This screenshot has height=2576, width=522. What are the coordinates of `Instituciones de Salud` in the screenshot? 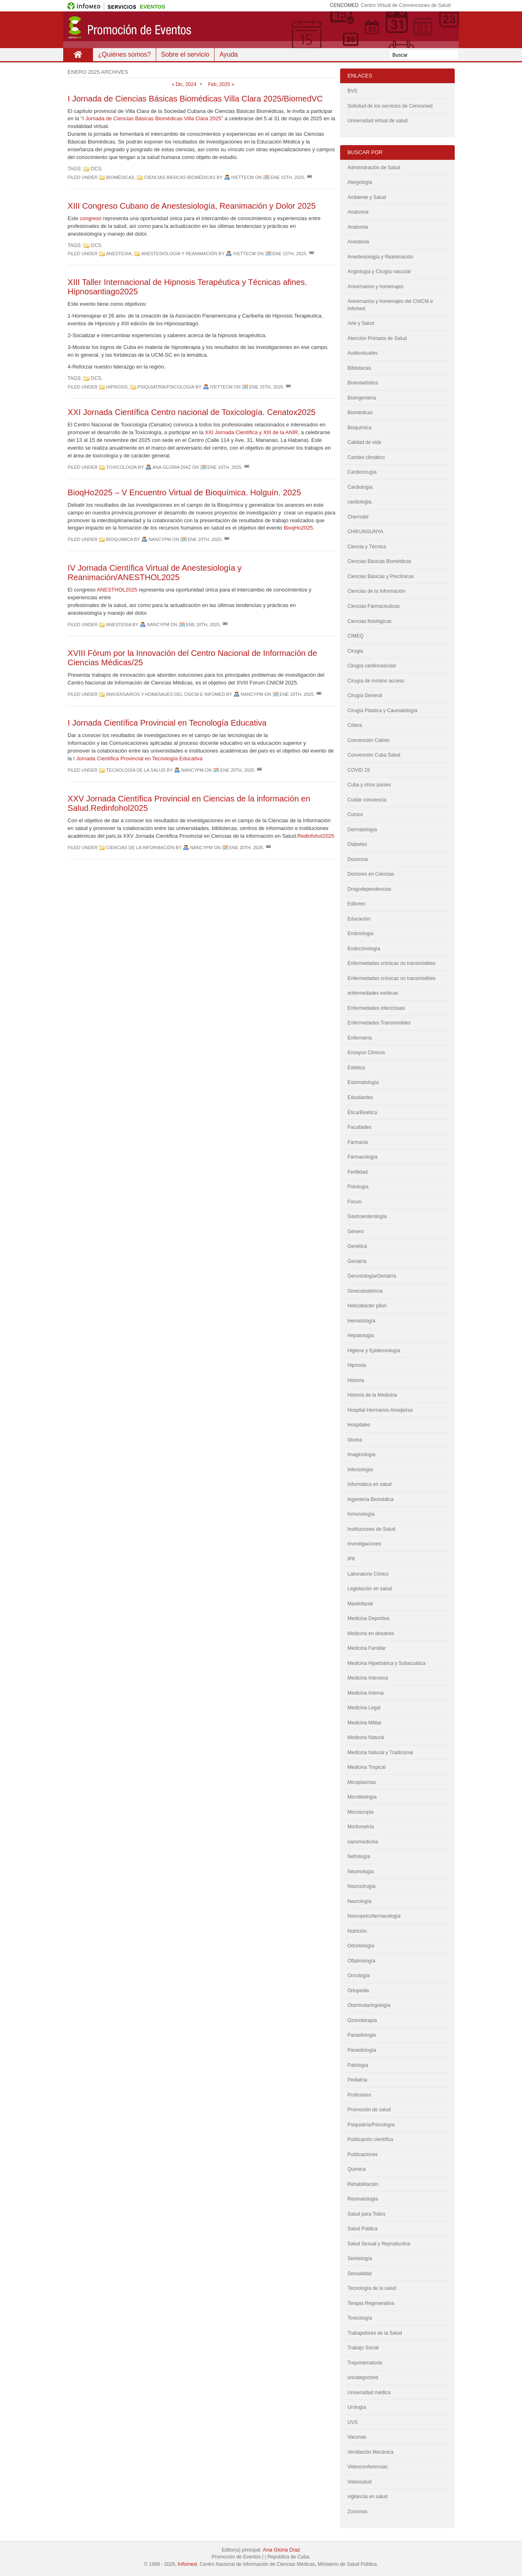 It's located at (371, 1529).